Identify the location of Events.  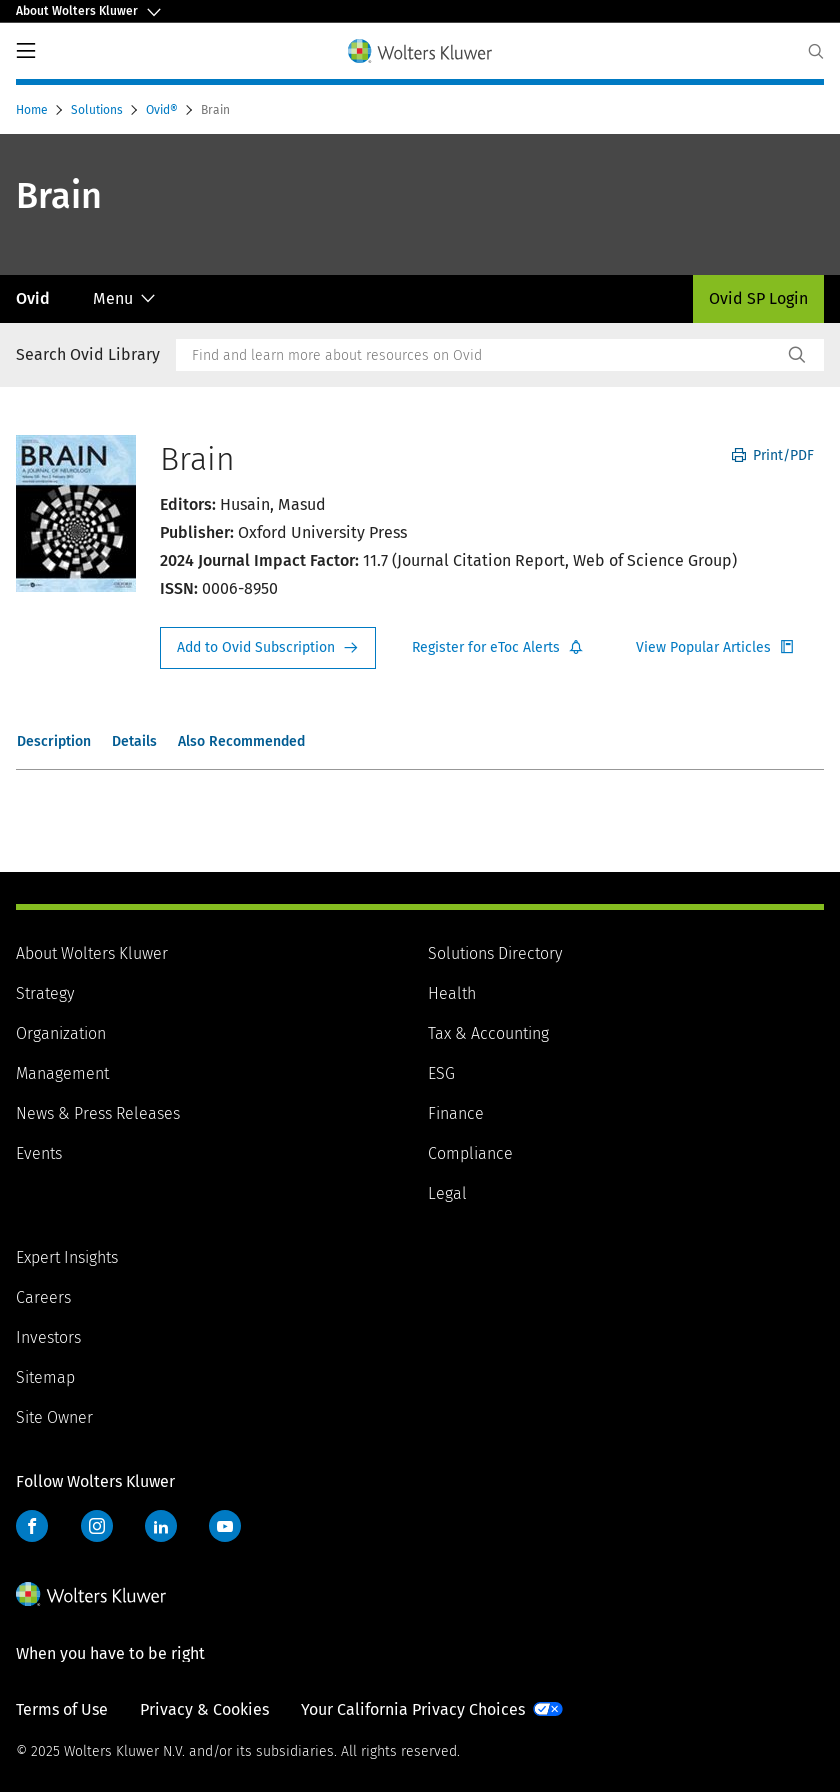
(39, 1153).